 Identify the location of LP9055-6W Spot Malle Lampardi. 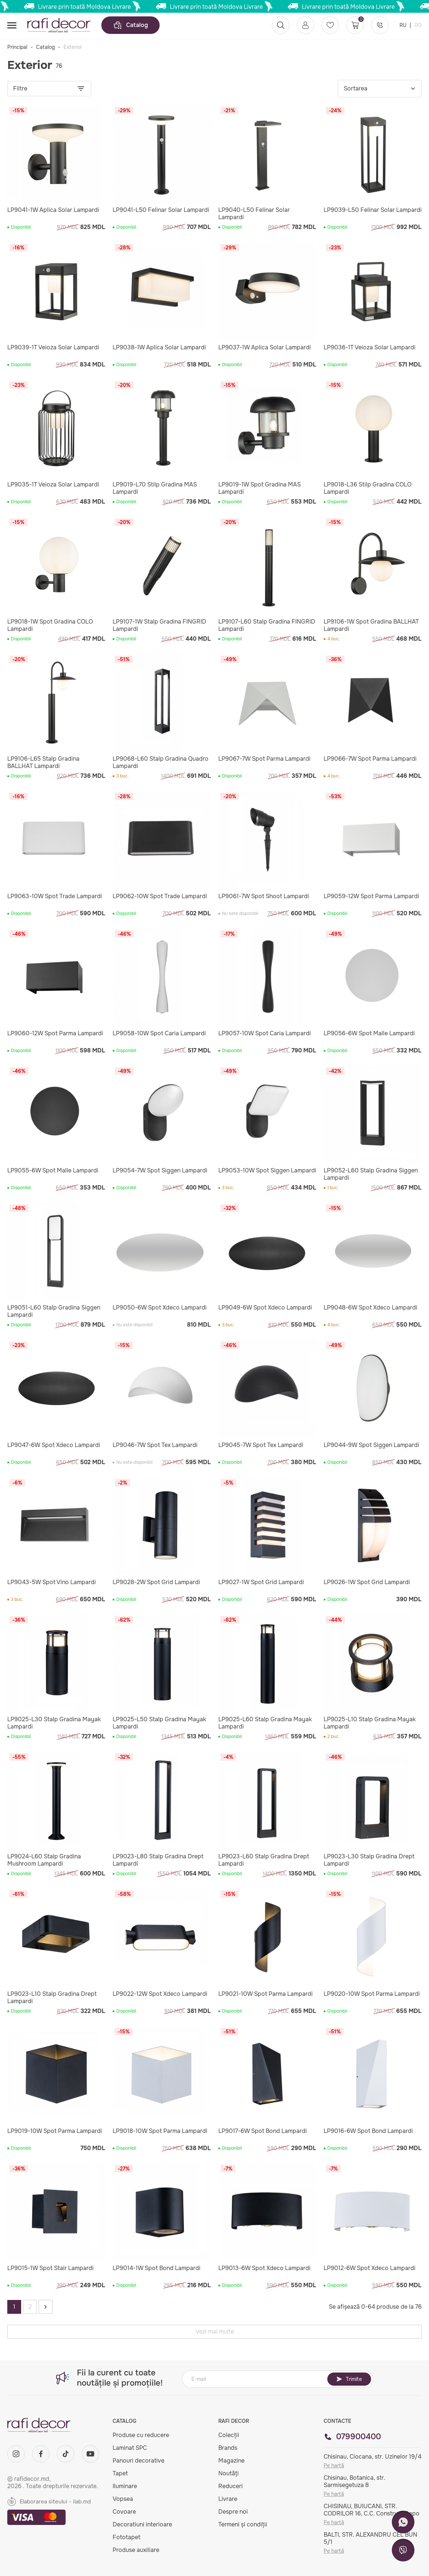
(52, 1170).